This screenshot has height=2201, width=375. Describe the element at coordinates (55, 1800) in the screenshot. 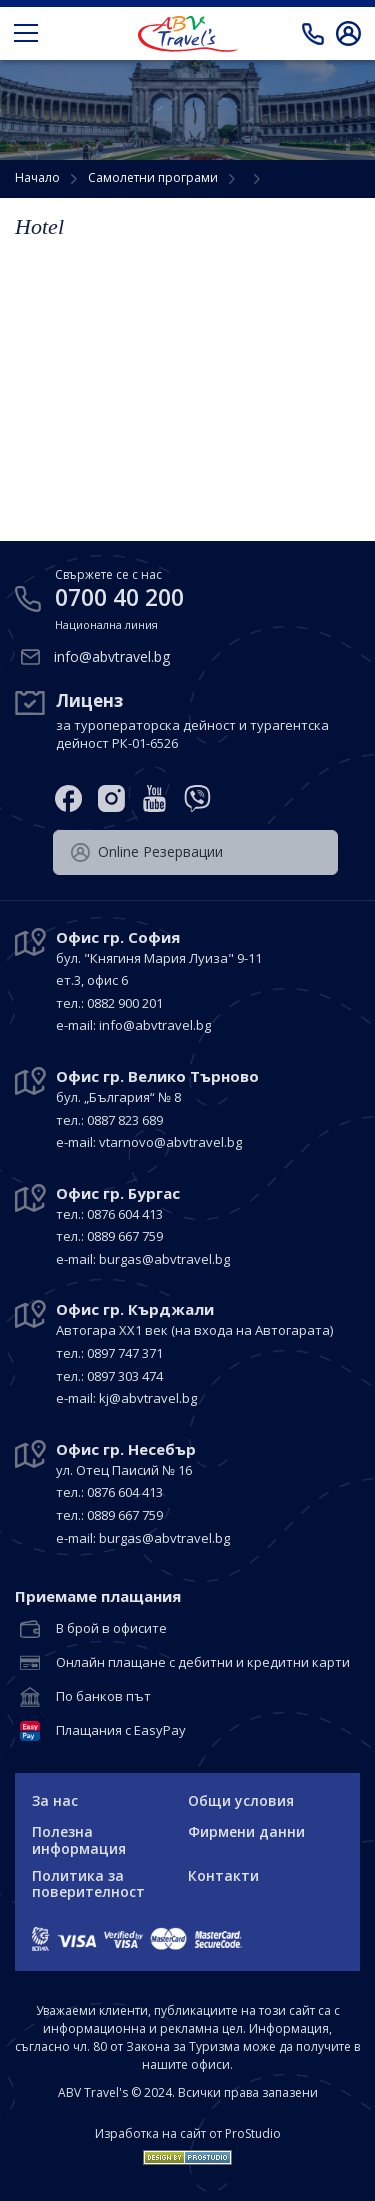

I see `За нас` at that location.